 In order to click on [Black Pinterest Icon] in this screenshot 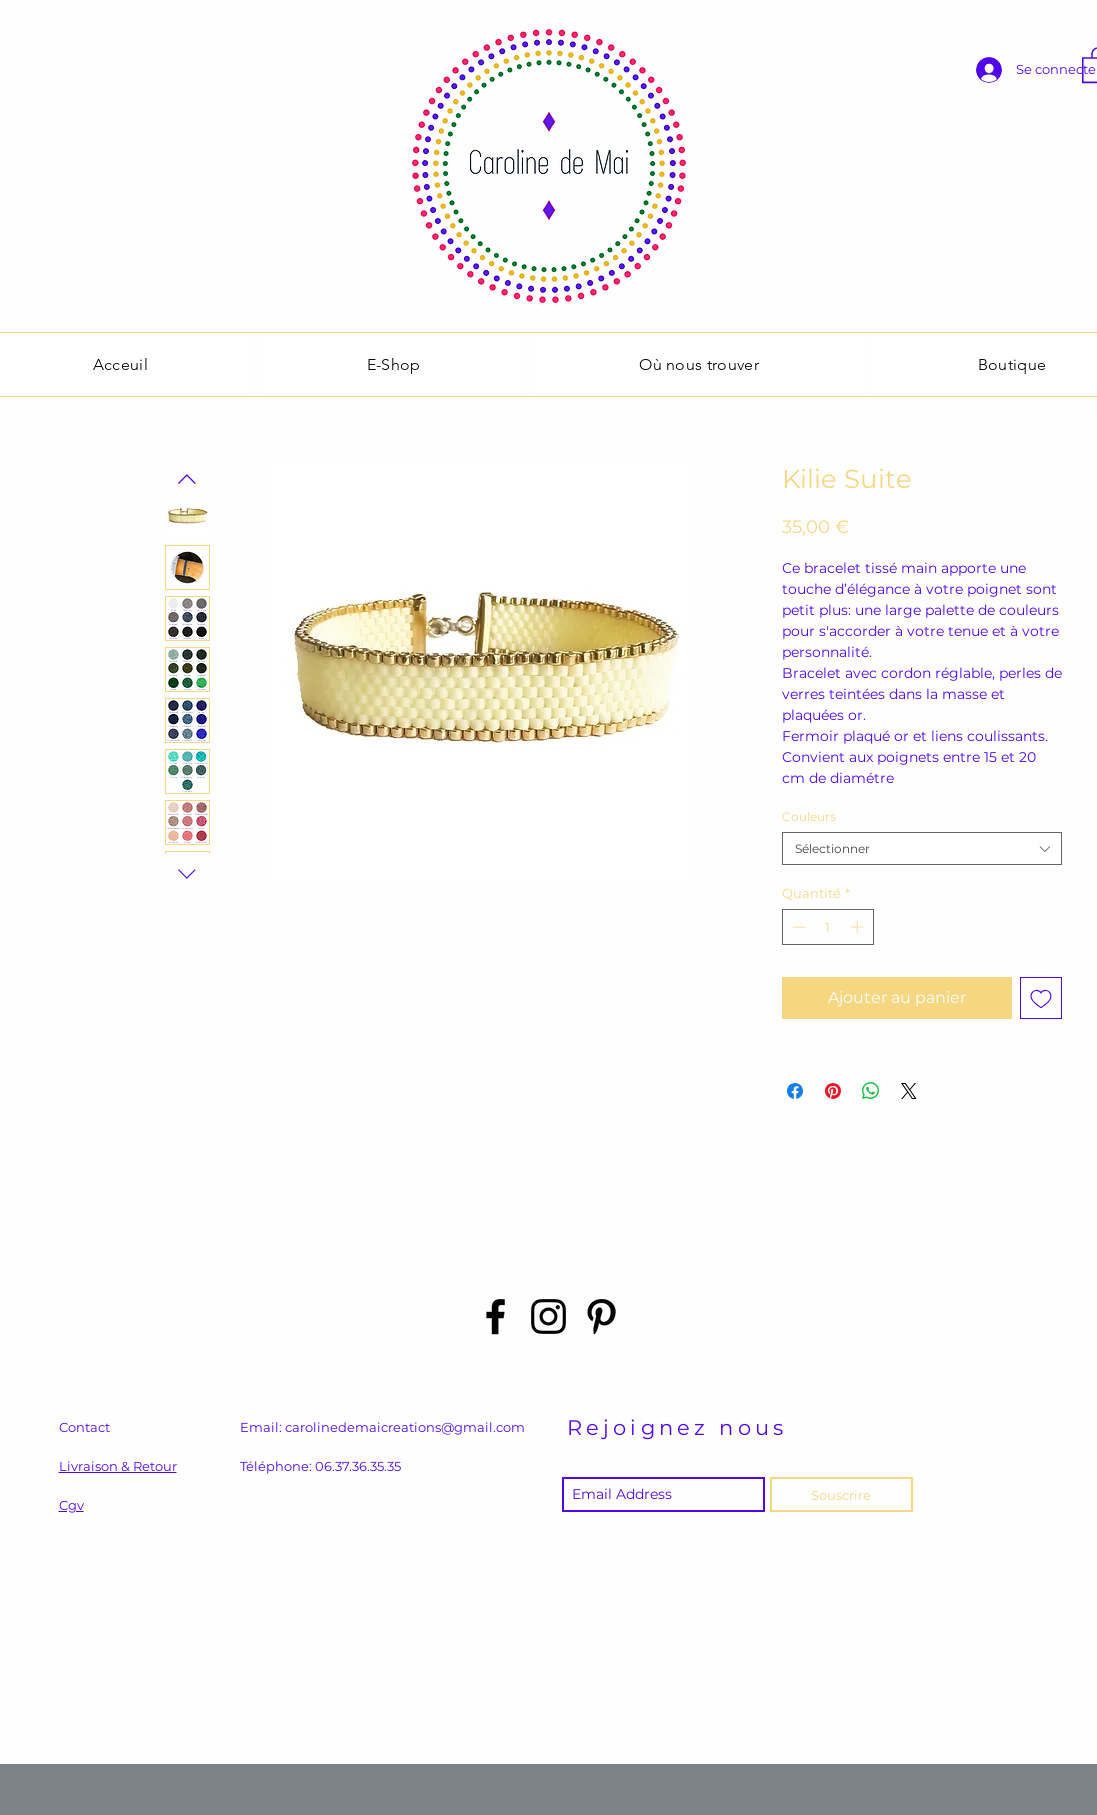, I will do `click(601, 1316)`.